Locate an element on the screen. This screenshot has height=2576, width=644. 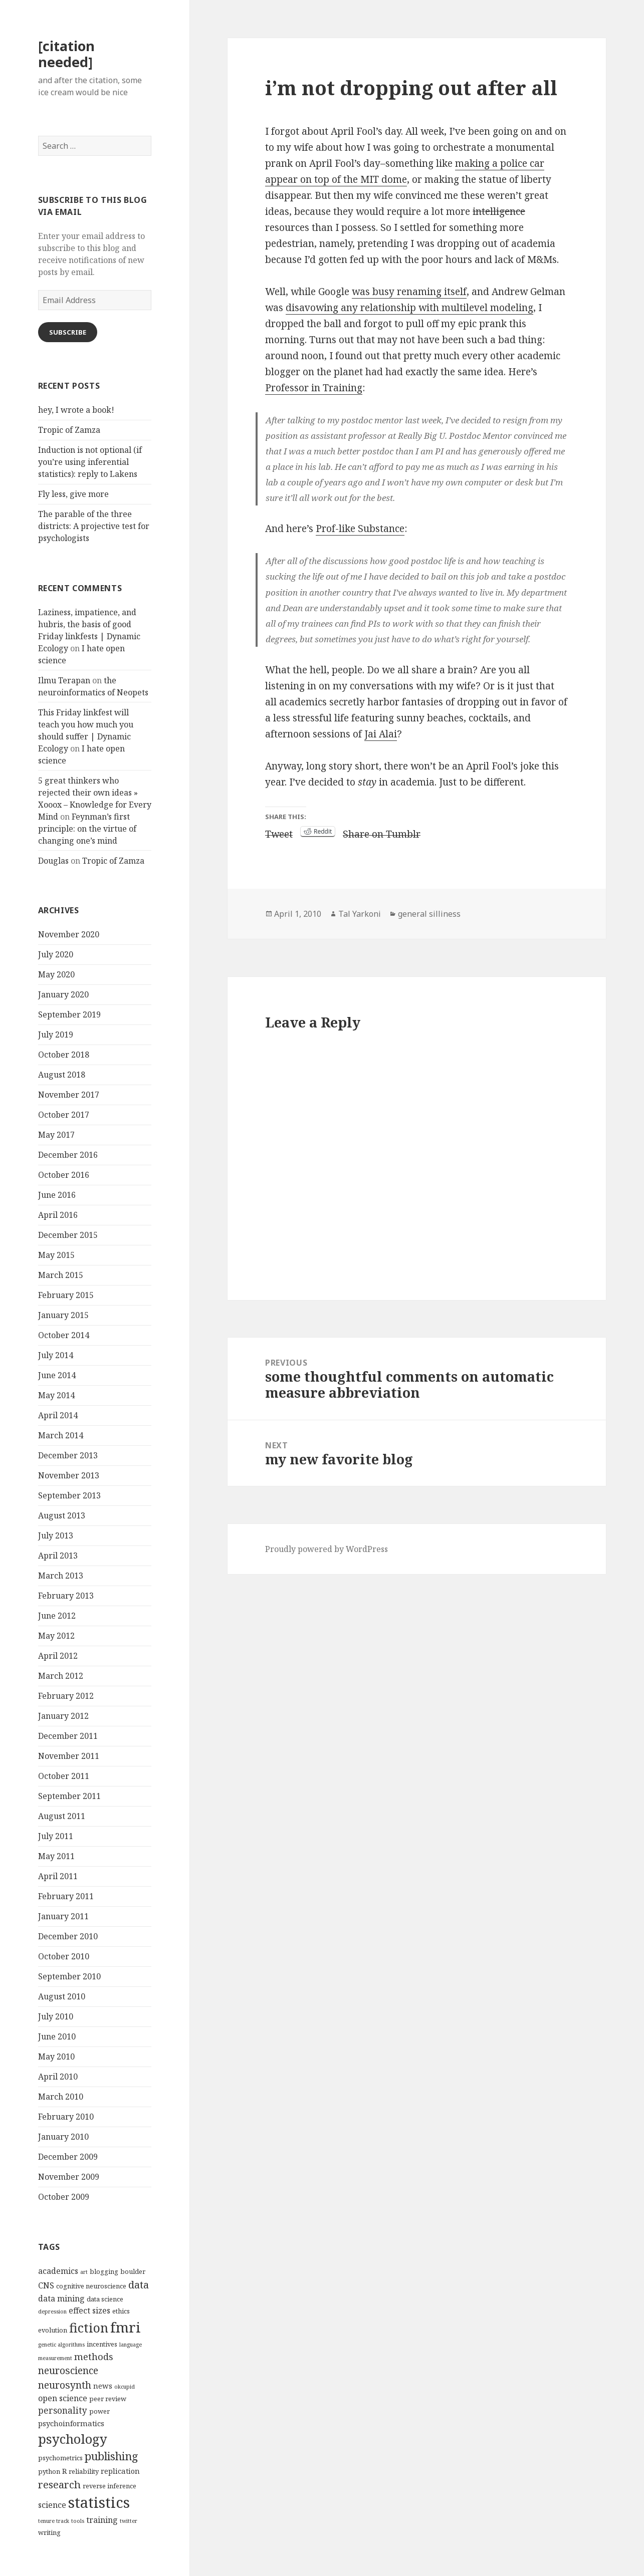
python [python (4 items)] is located at coordinates (49, 2471).